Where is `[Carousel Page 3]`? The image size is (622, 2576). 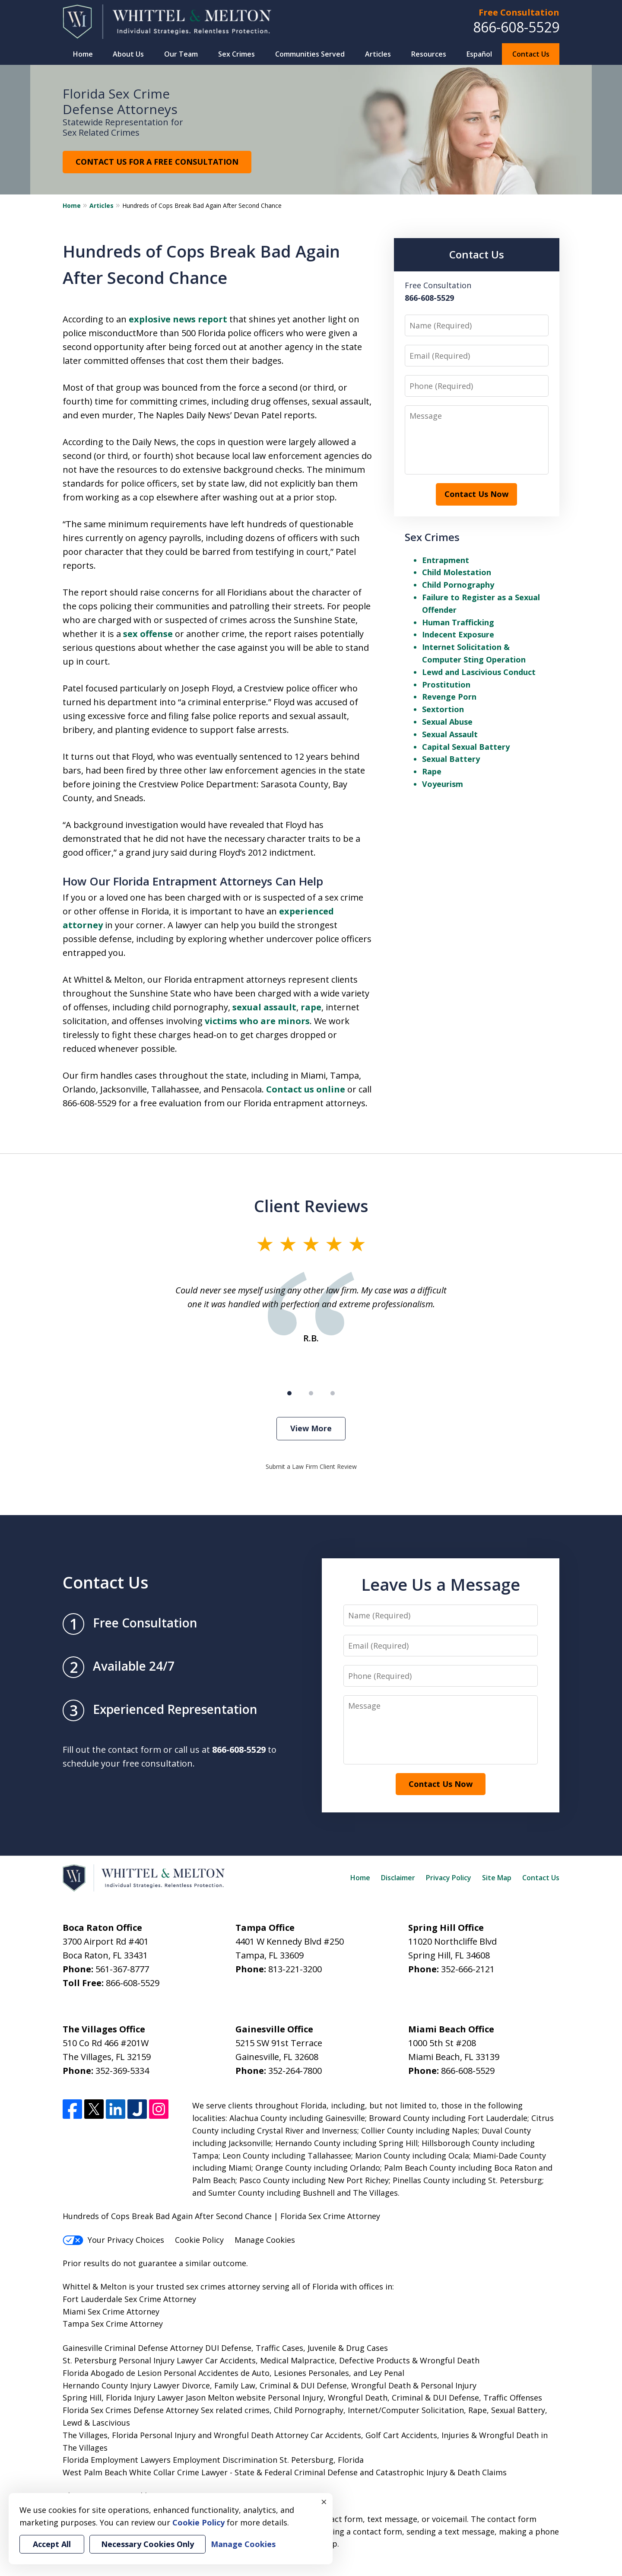 [Carousel Page 3] is located at coordinates (332, 1393).